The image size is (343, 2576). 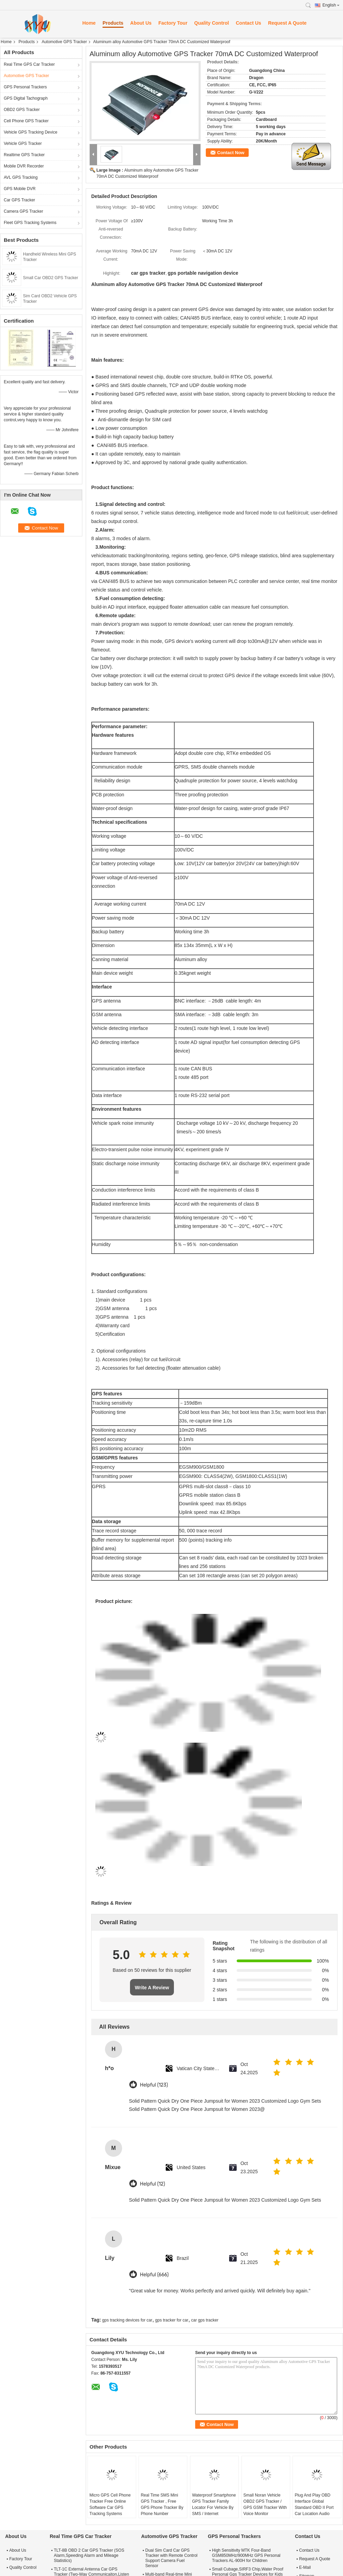 I want to click on Write A Review, so click(x=152, y=1987).